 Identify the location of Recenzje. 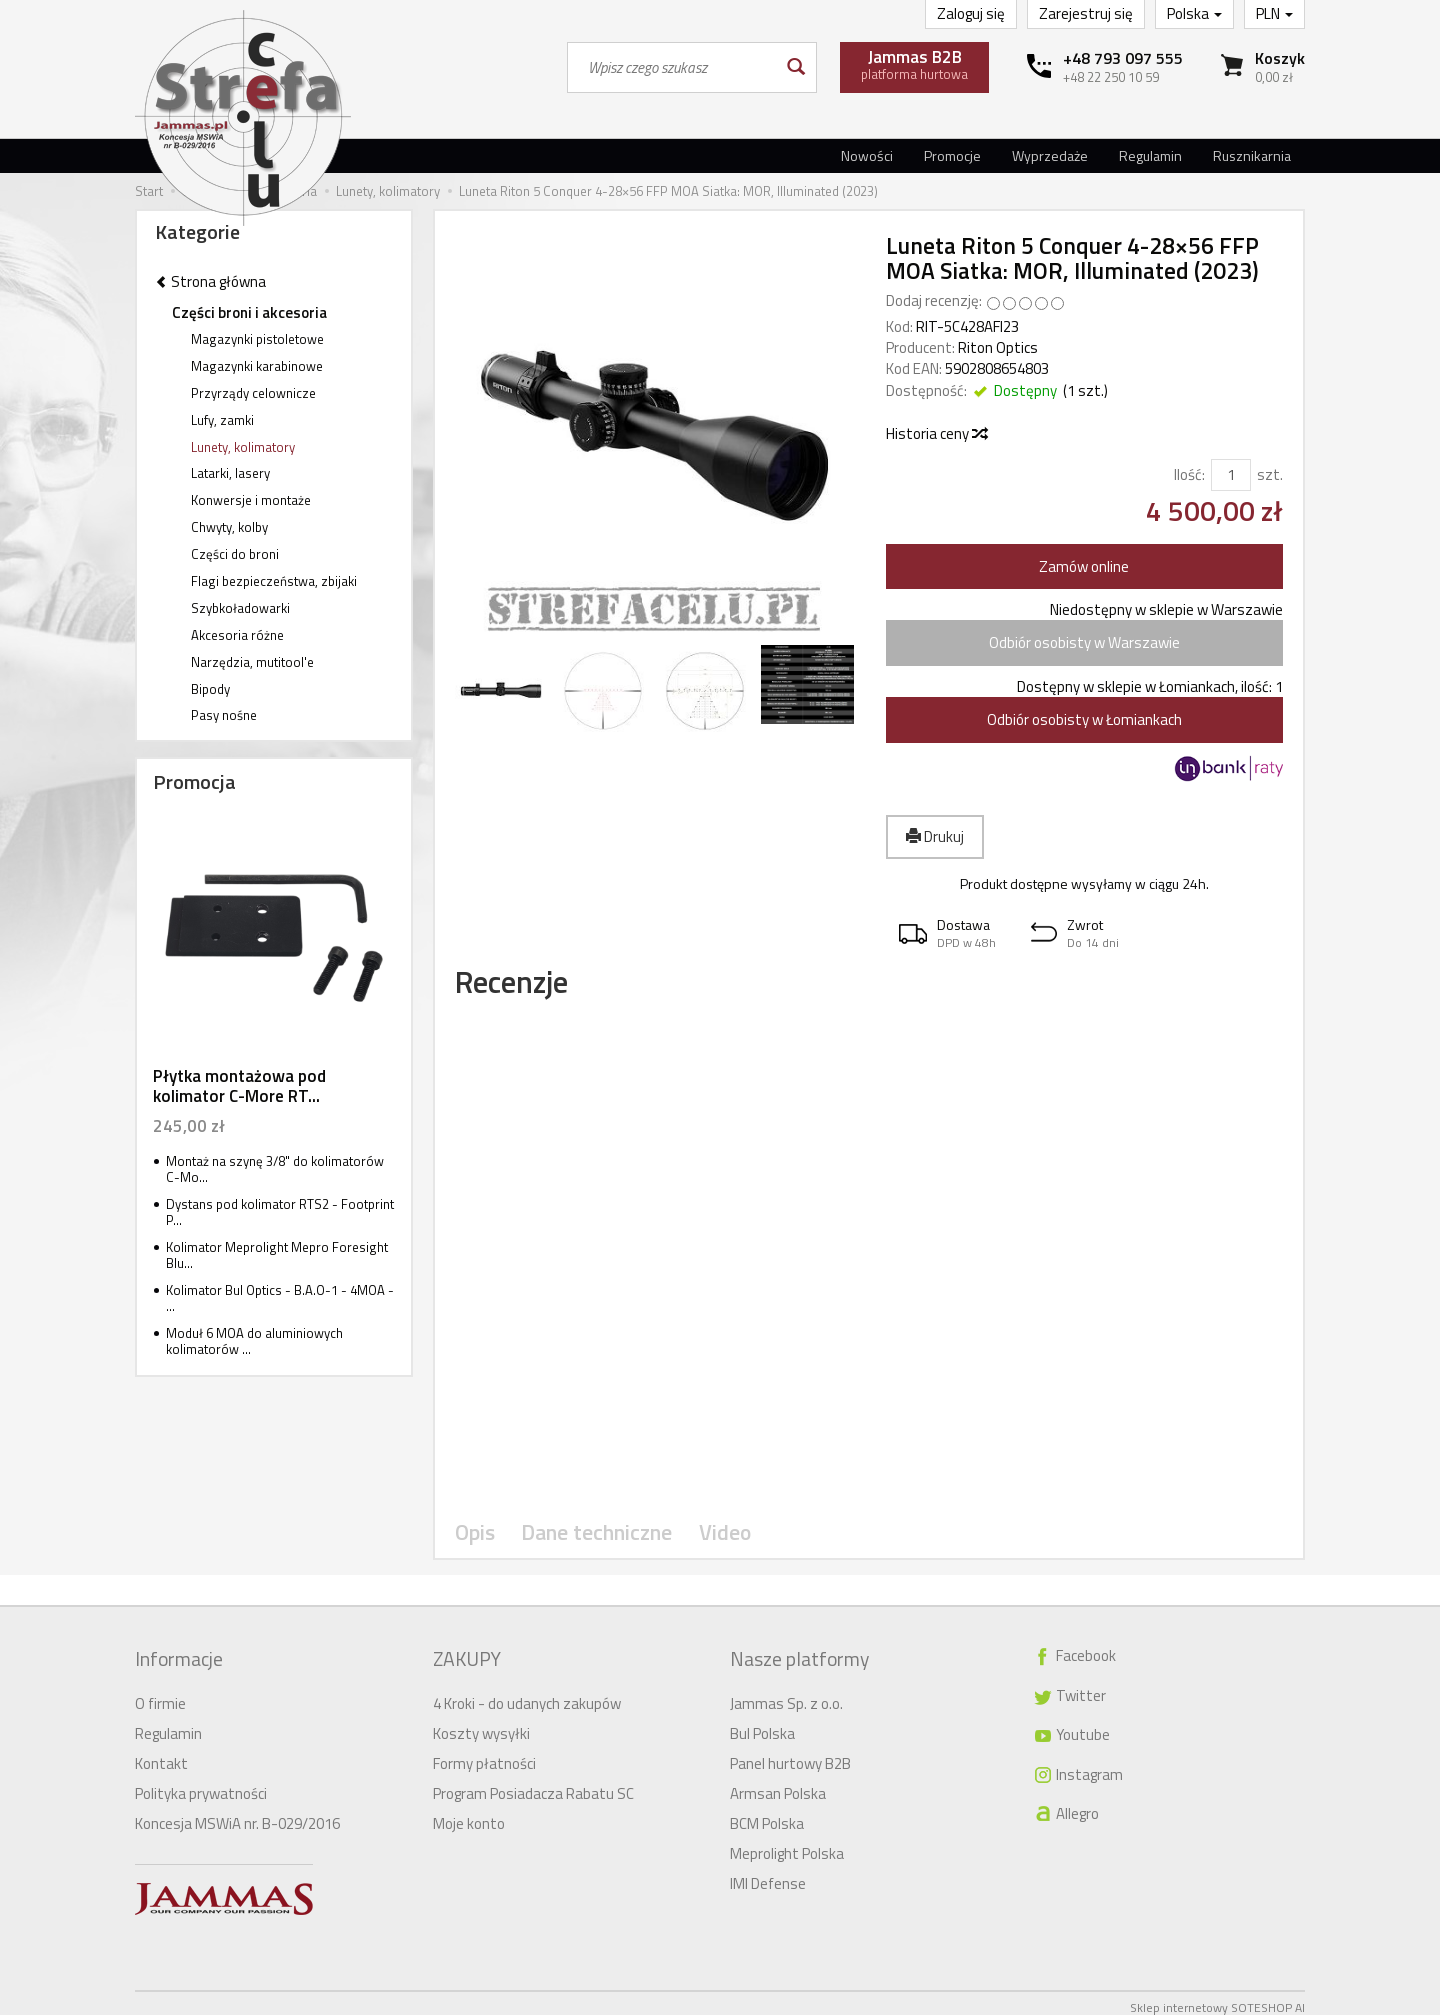
(533, 989).